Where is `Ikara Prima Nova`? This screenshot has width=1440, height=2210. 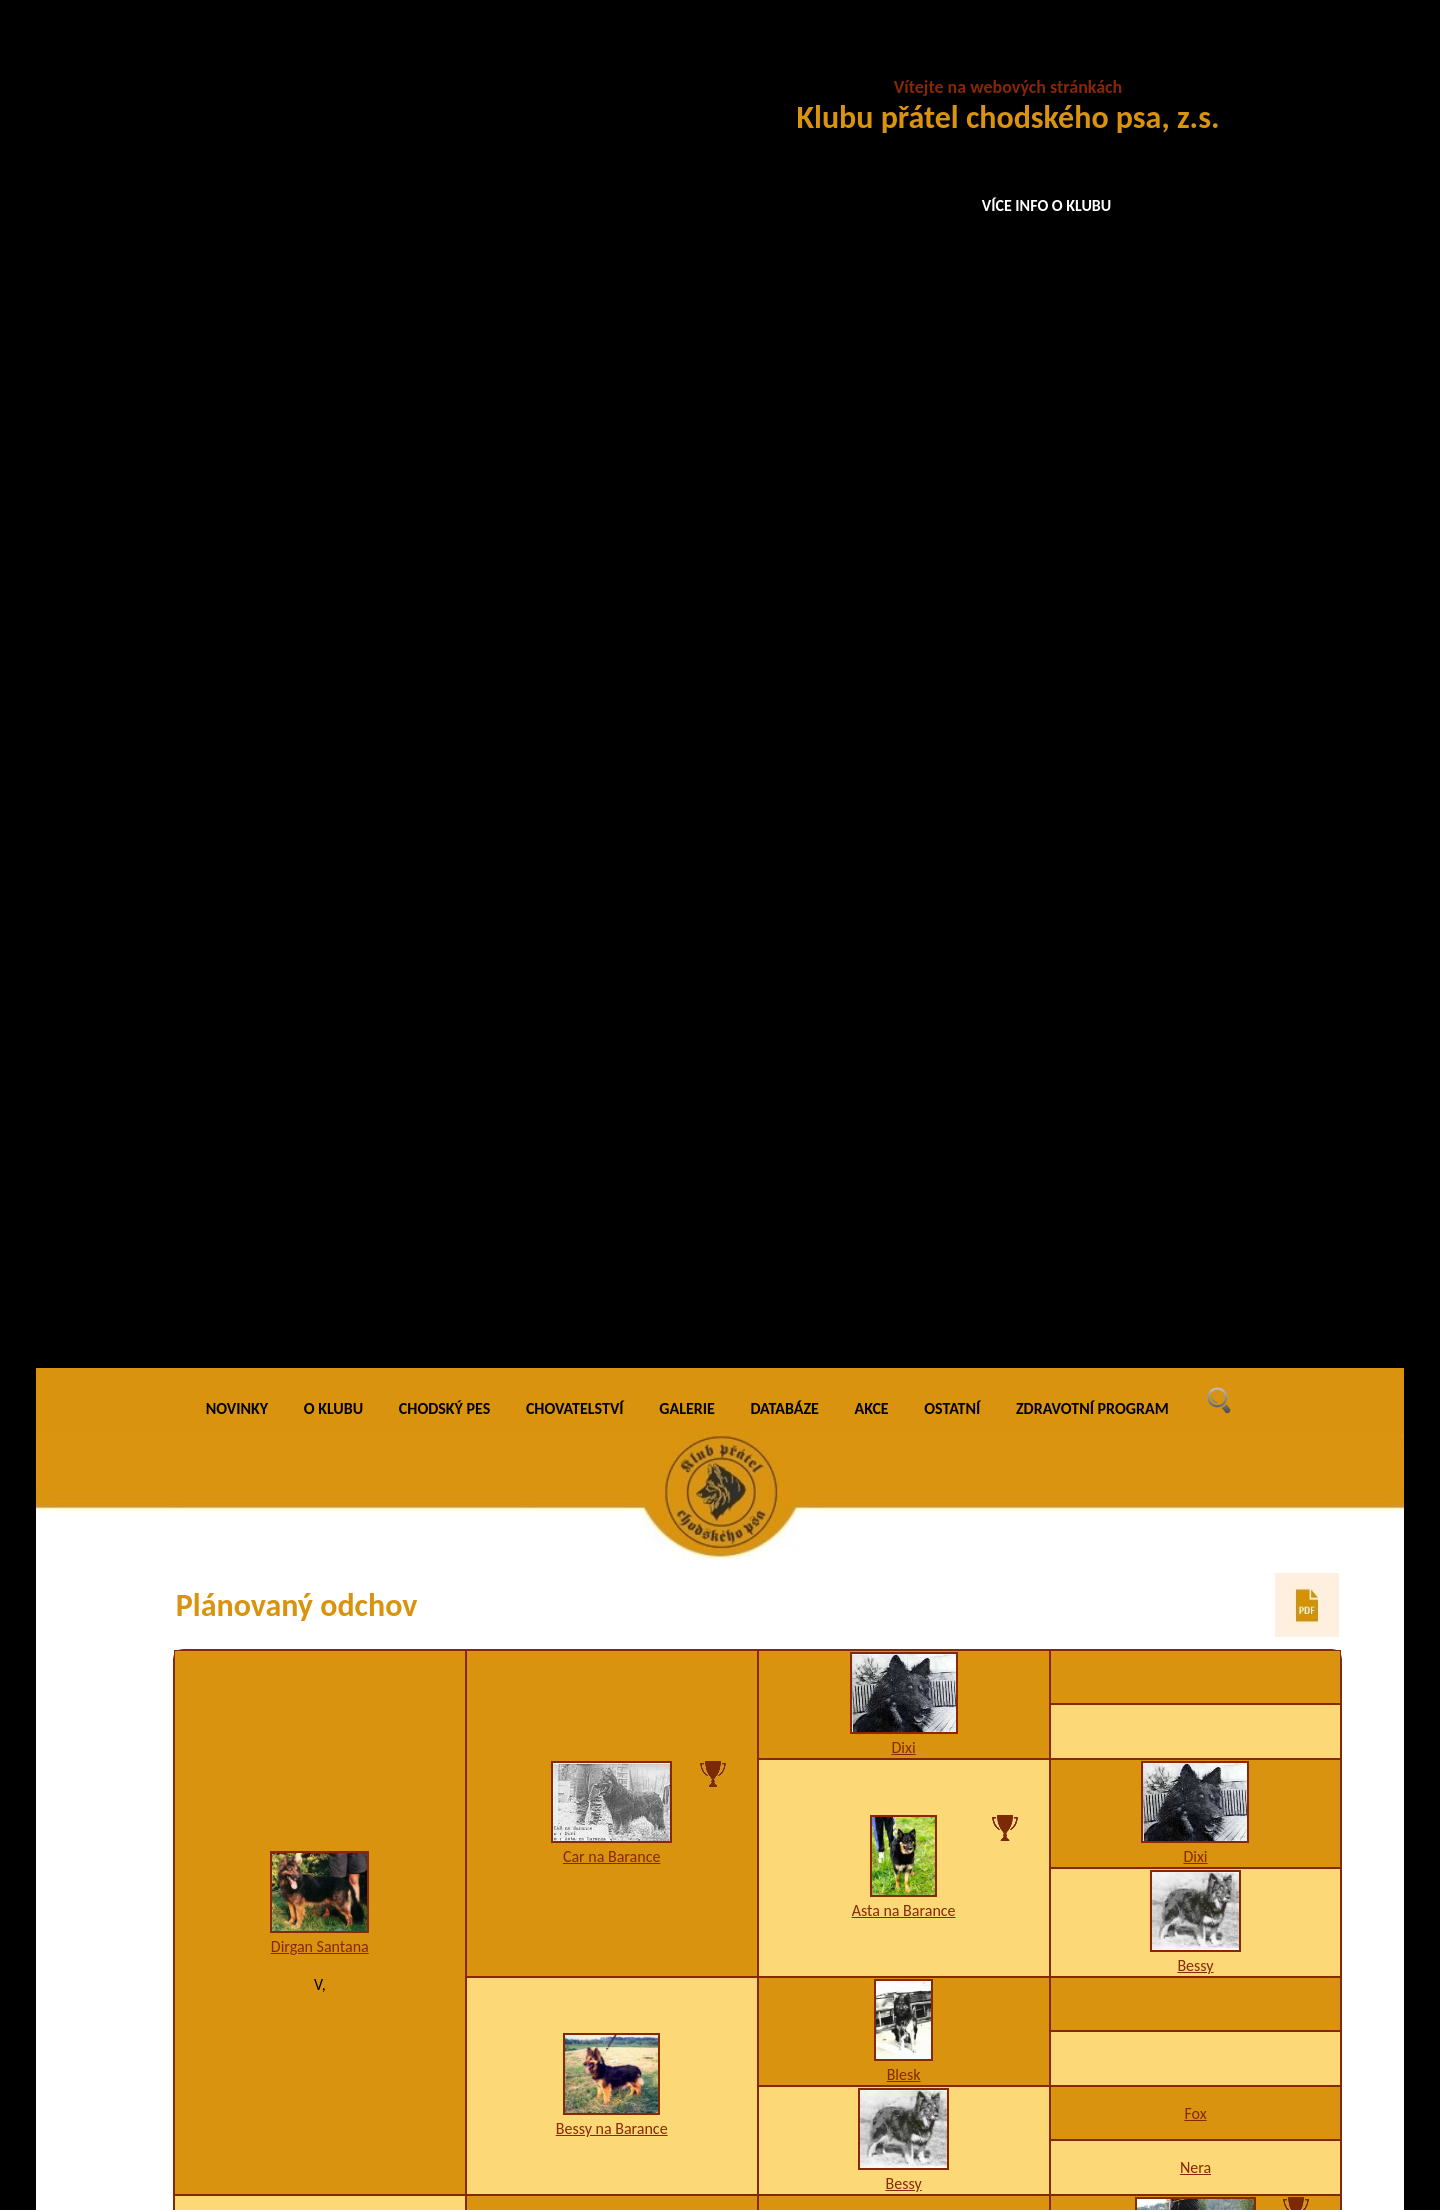
Ikara Prima Nova is located at coordinates (1195, 1678).